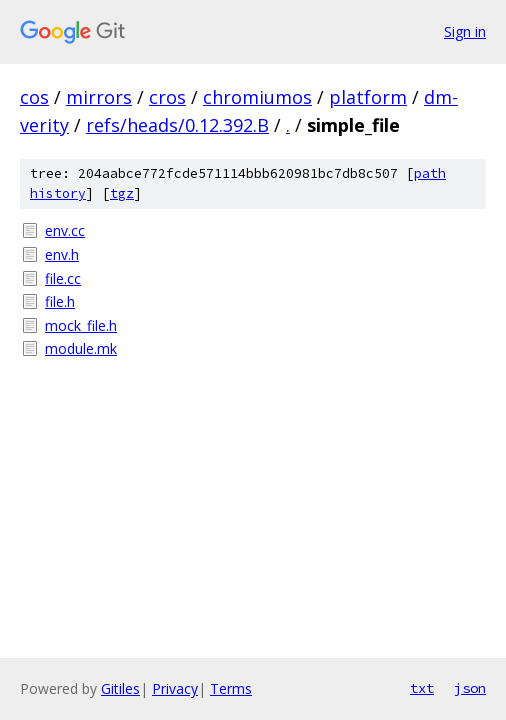 Image resolution: width=506 pixels, height=720 pixels. I want to click on mock_file.h, so click(81, 325).